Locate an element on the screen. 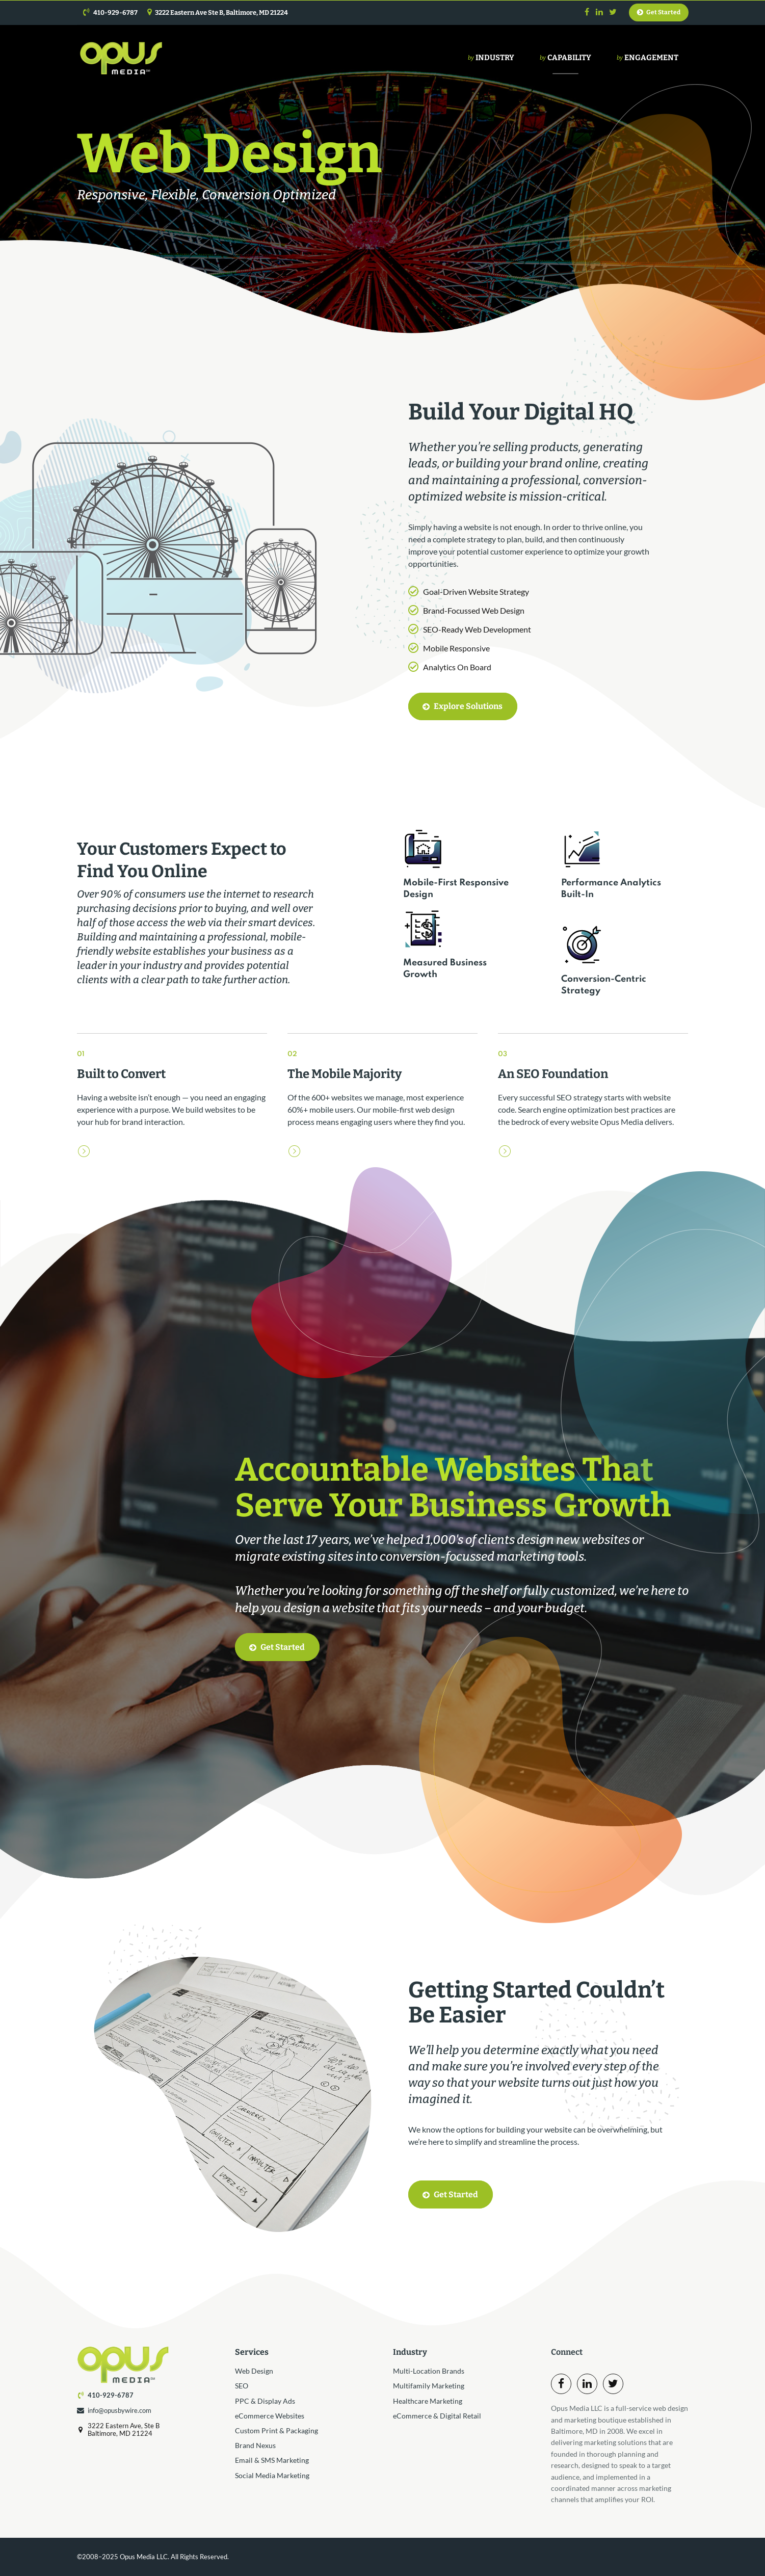  Custom Print & Packaging is located at coordinates (276, 2430).